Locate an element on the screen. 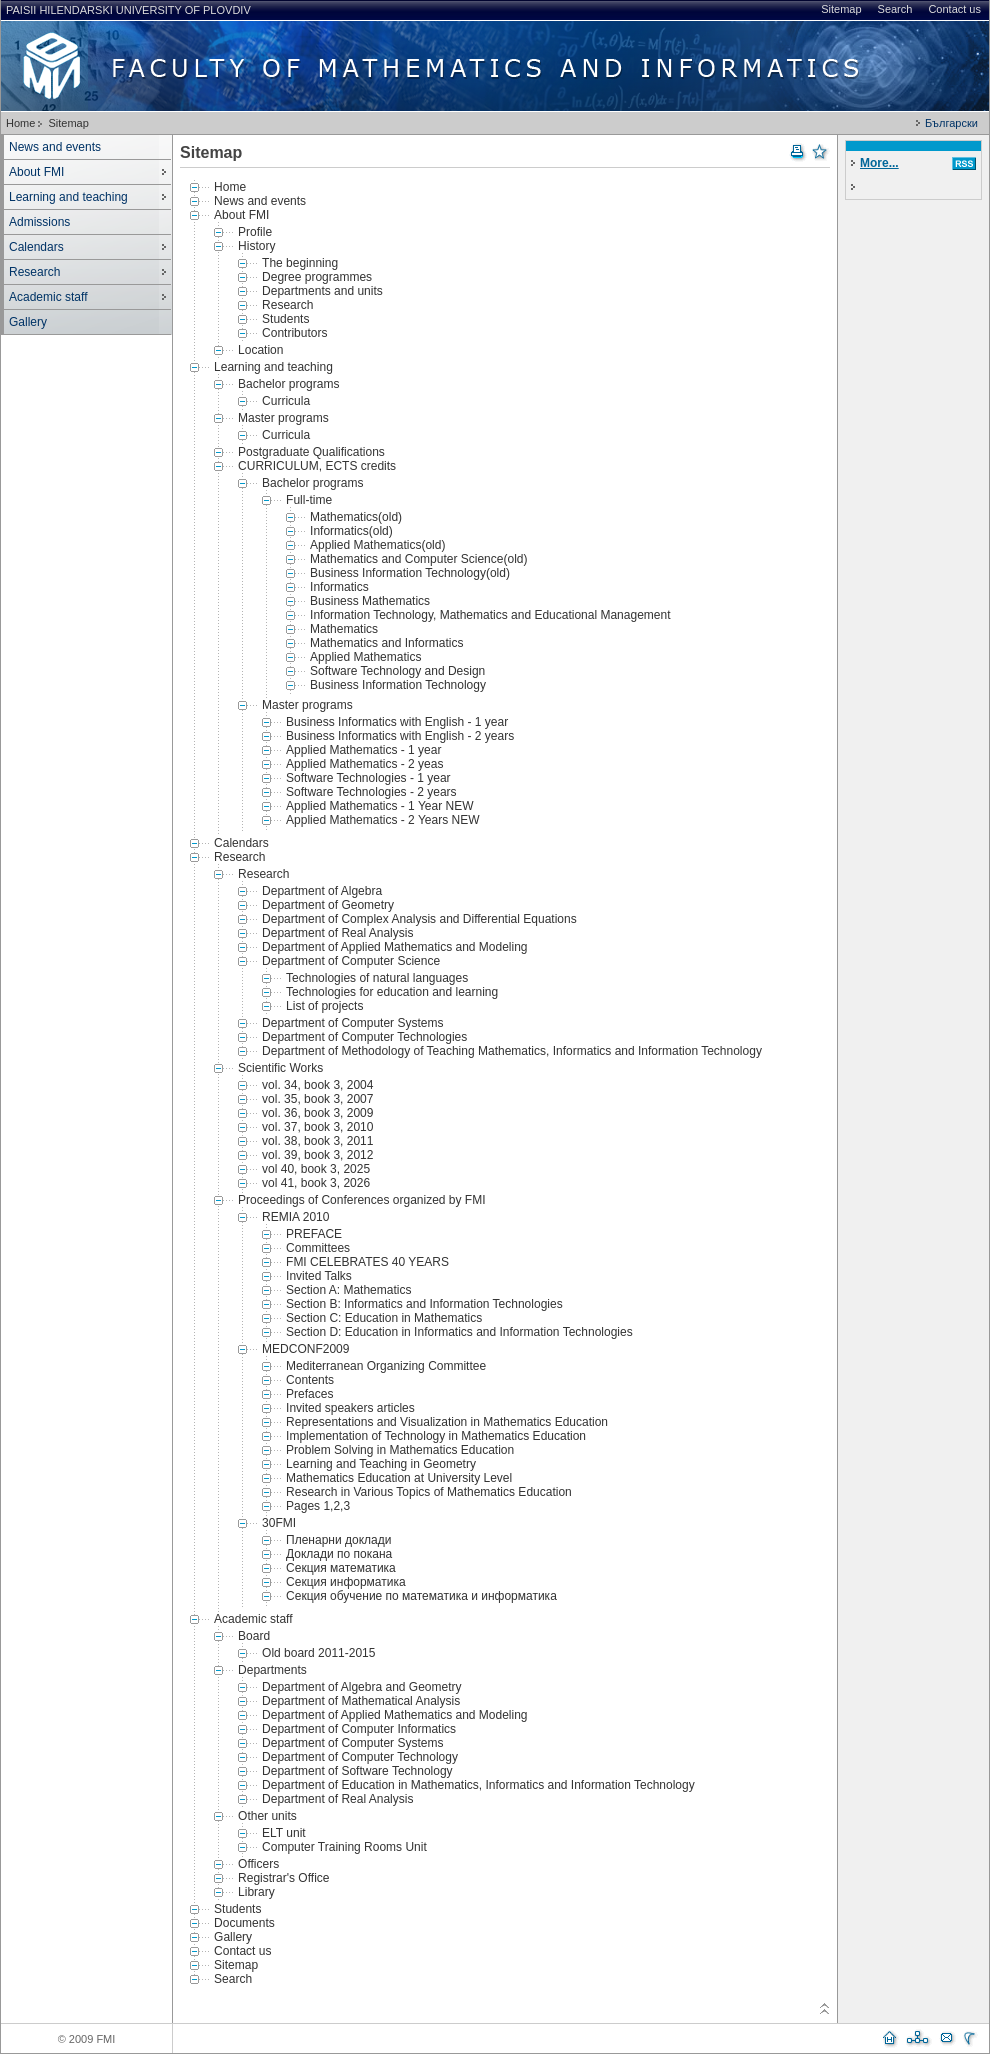 This screenshot has width=990, height=2054. Department of Computer Informatics is located at coordinates (359, 1729).